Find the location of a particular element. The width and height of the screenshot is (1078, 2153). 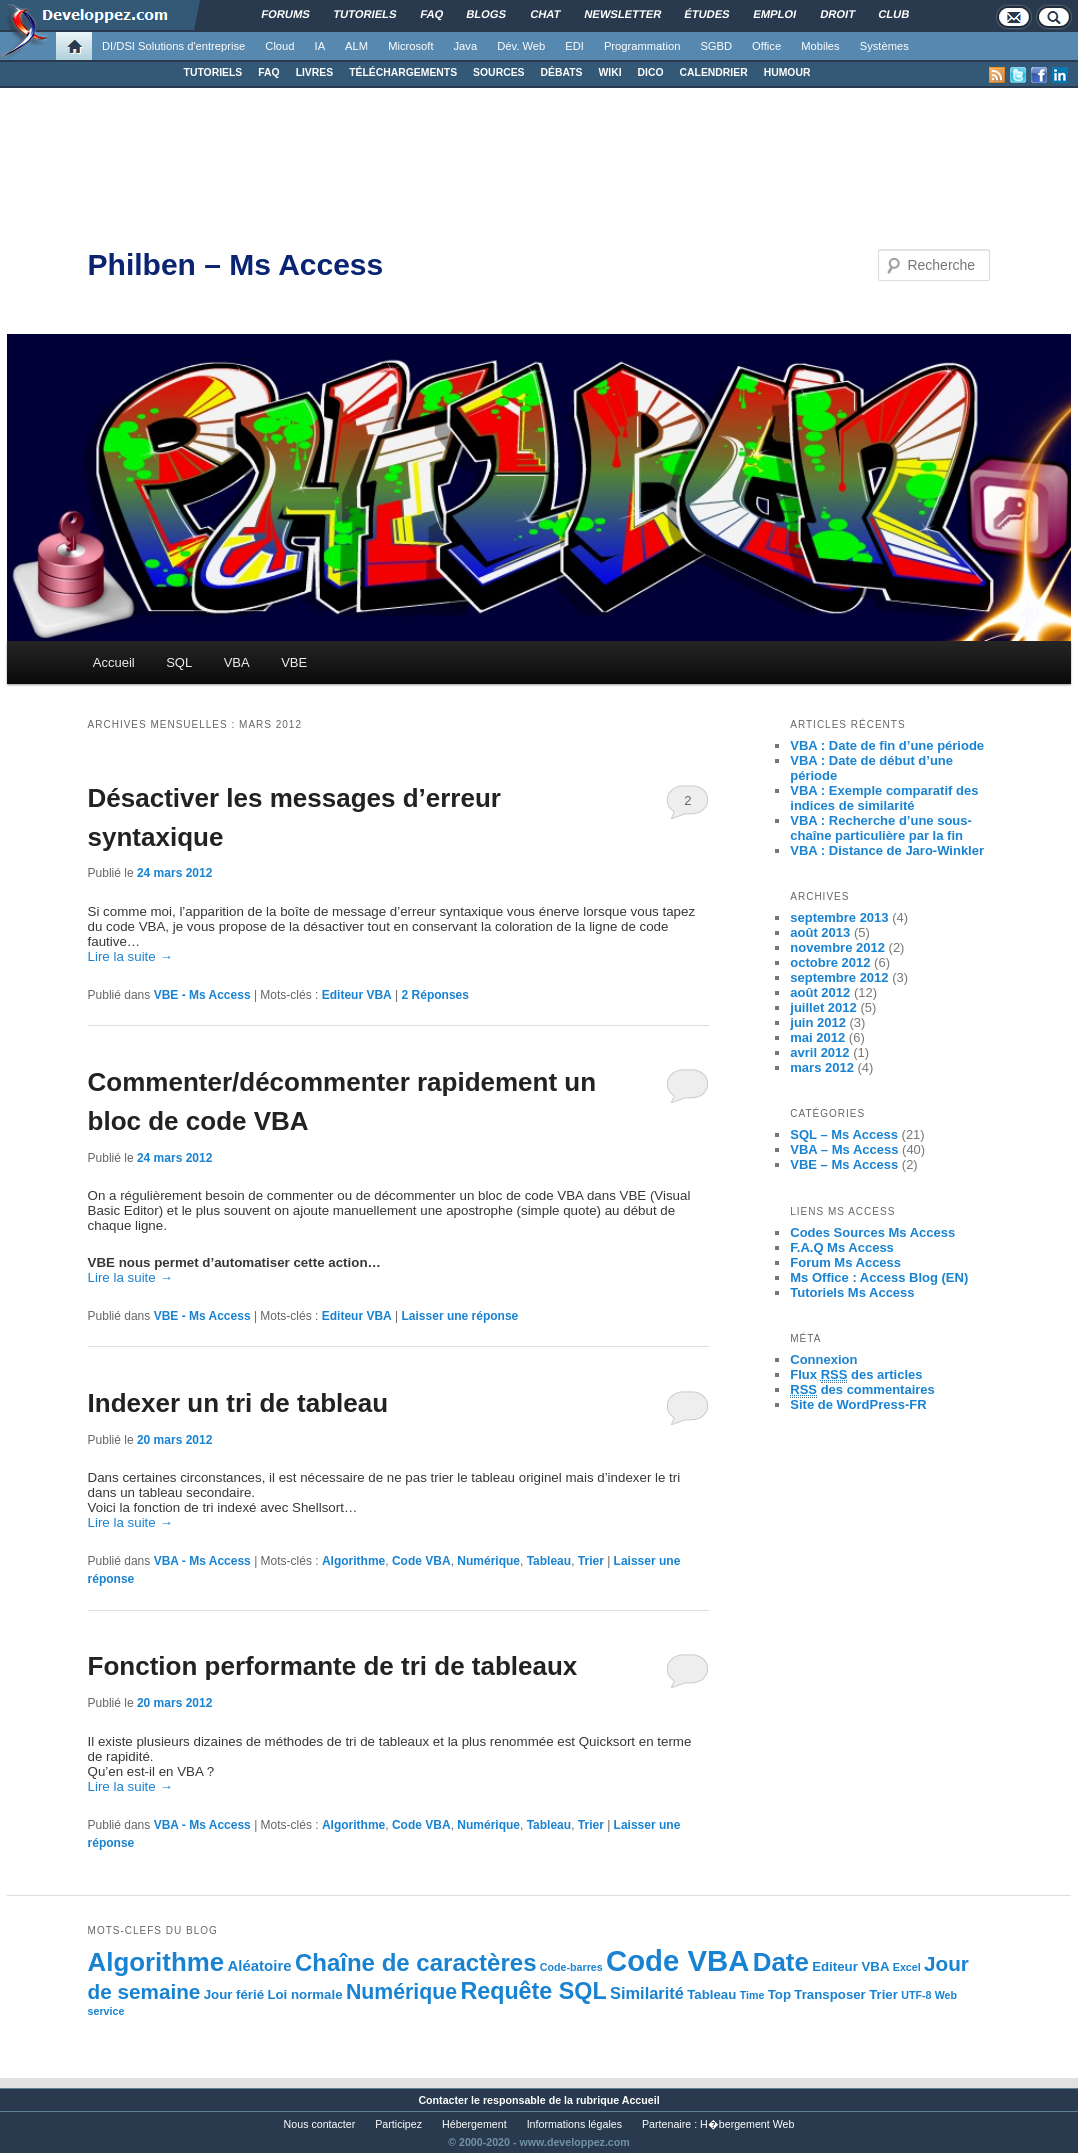

Indexer un tri de tableau is located at coordinates (238, 1403).